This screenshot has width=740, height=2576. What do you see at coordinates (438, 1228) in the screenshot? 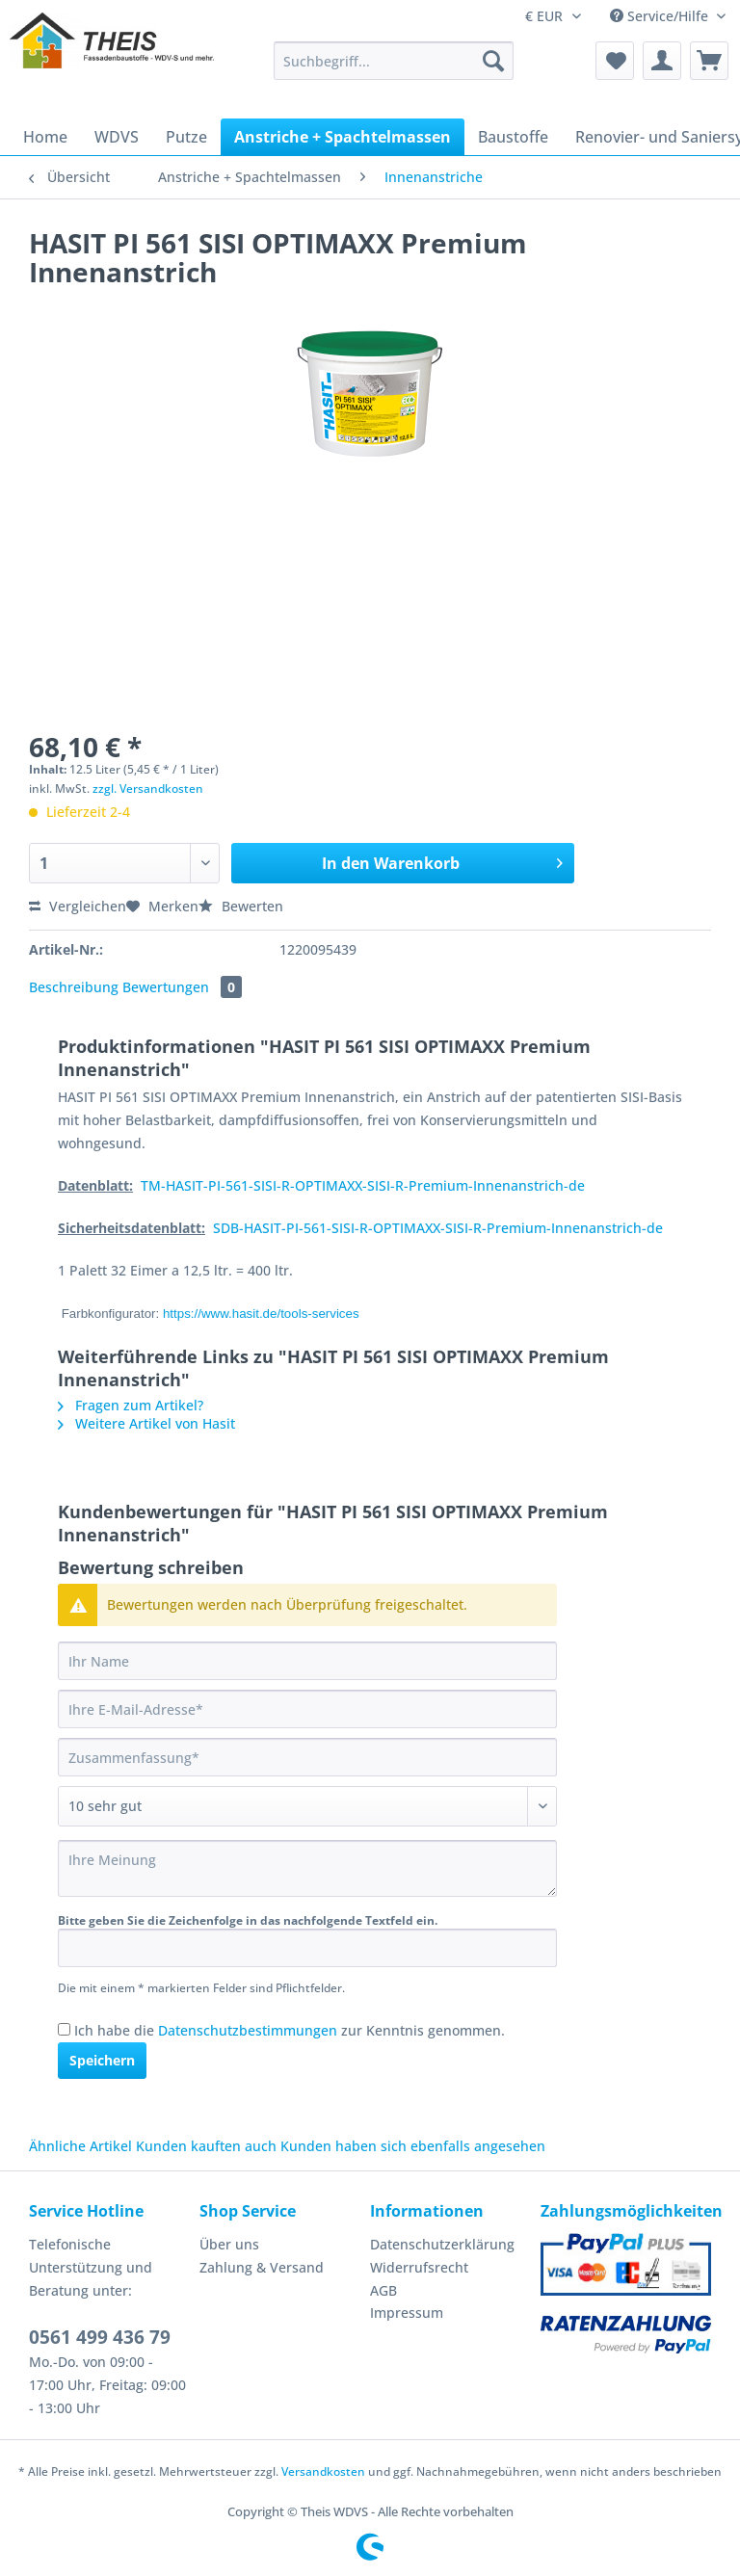
I see `SDB-HASIT-PI-561-SISI-R-OPTIMAXX-SISI-R-Premium-Innenanstrich-de` at bounding box center [438, 1228].